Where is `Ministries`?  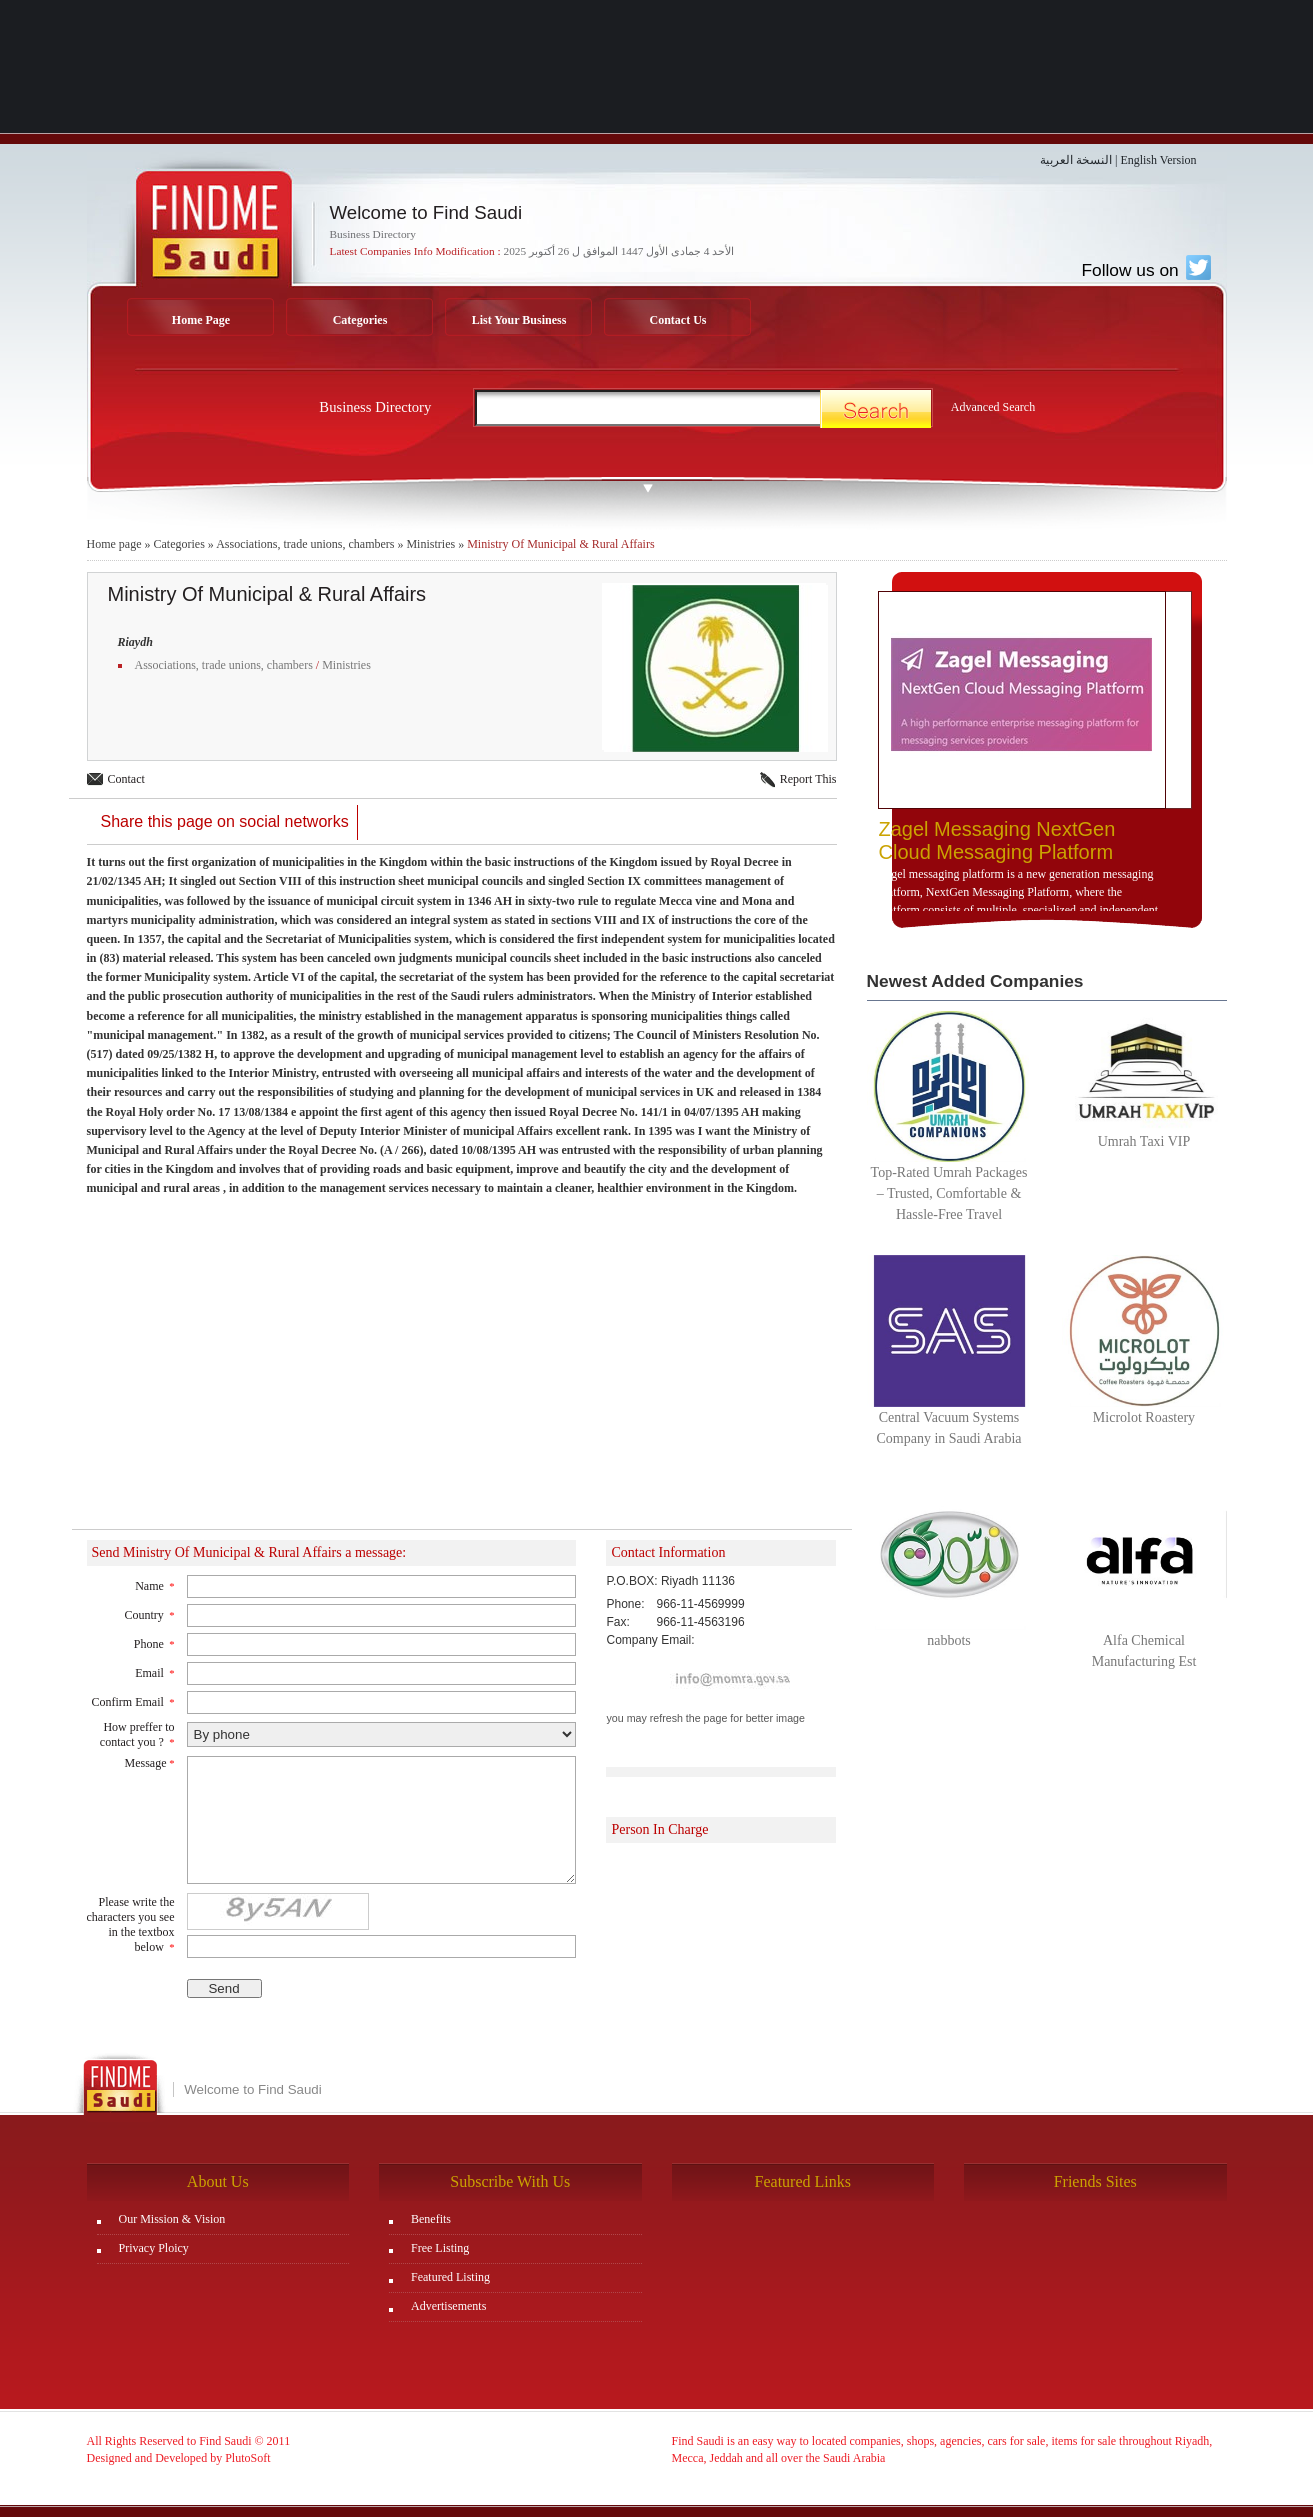
Ministries is located at coordinates (430, 544).